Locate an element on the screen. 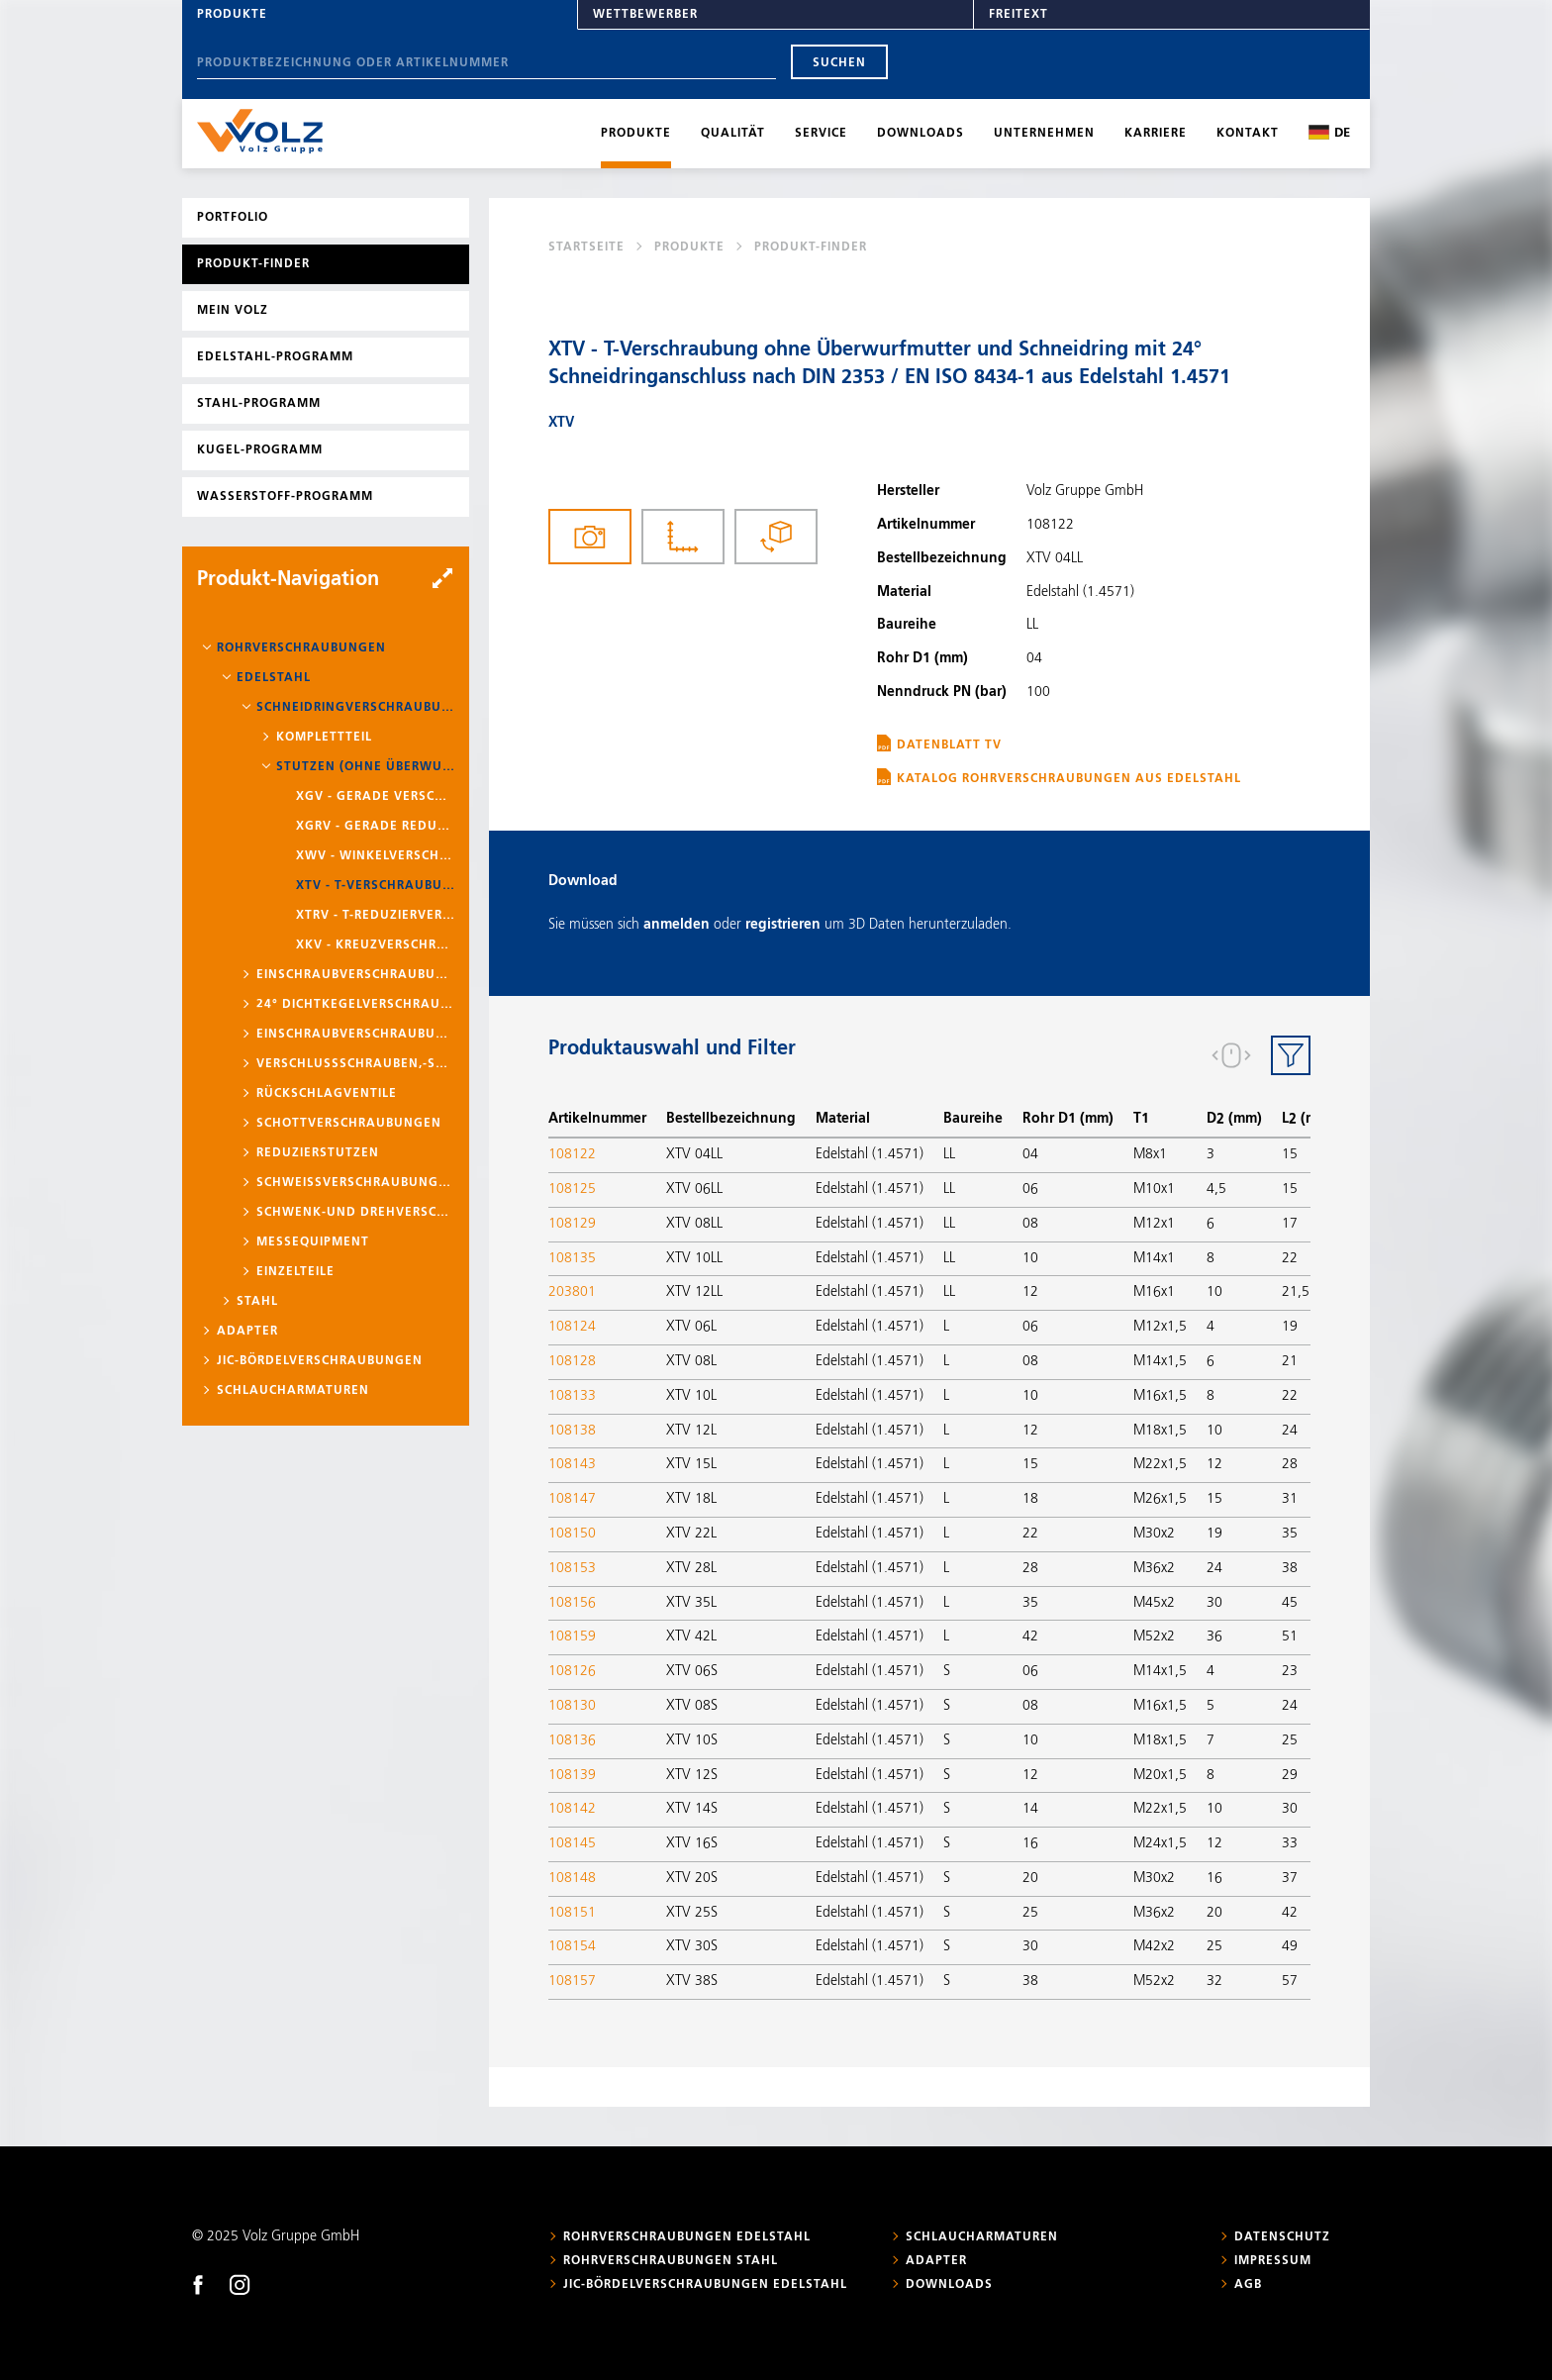 The width and height of the screenshot is (1552, 2380). XTV 06S is located at coordinates (692, 1671).